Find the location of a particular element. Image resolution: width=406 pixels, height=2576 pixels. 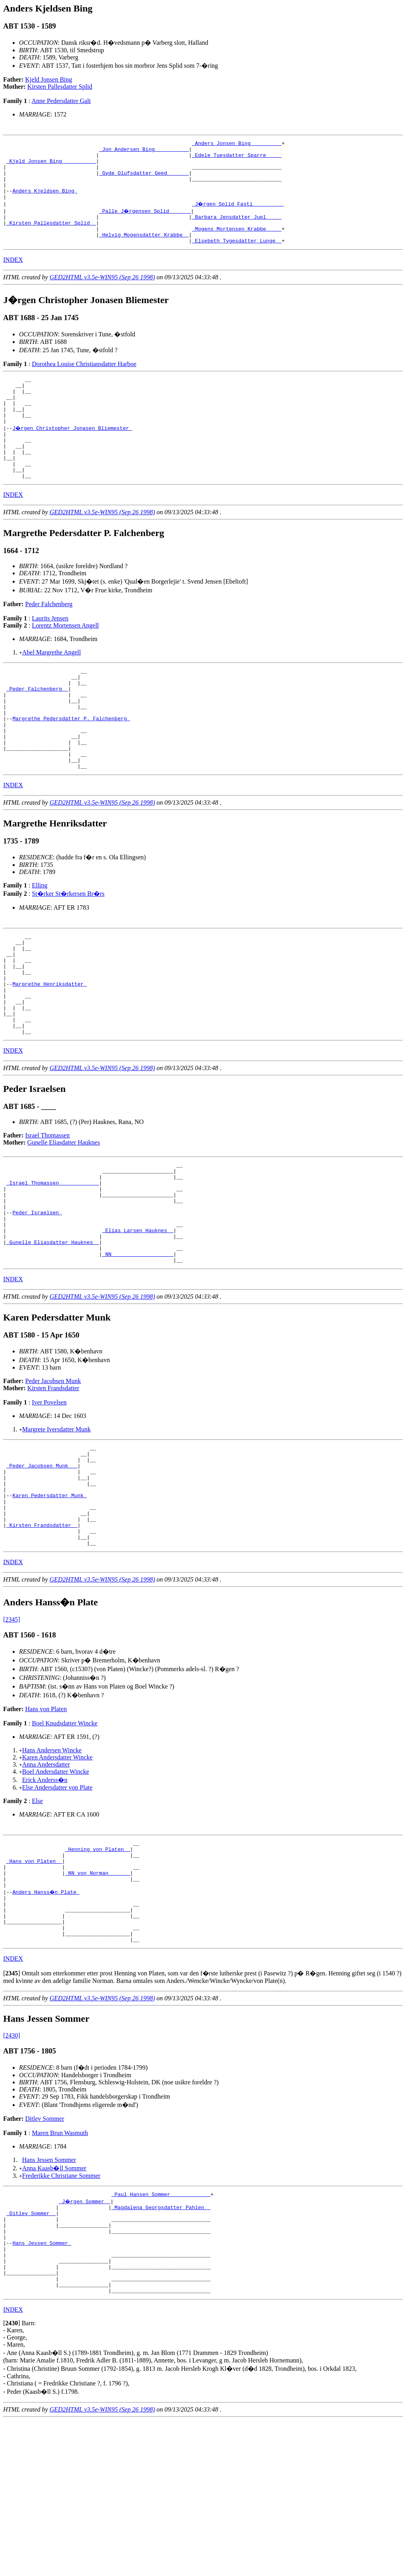

Peder Falchenberg is located at coordinates (49, 640).